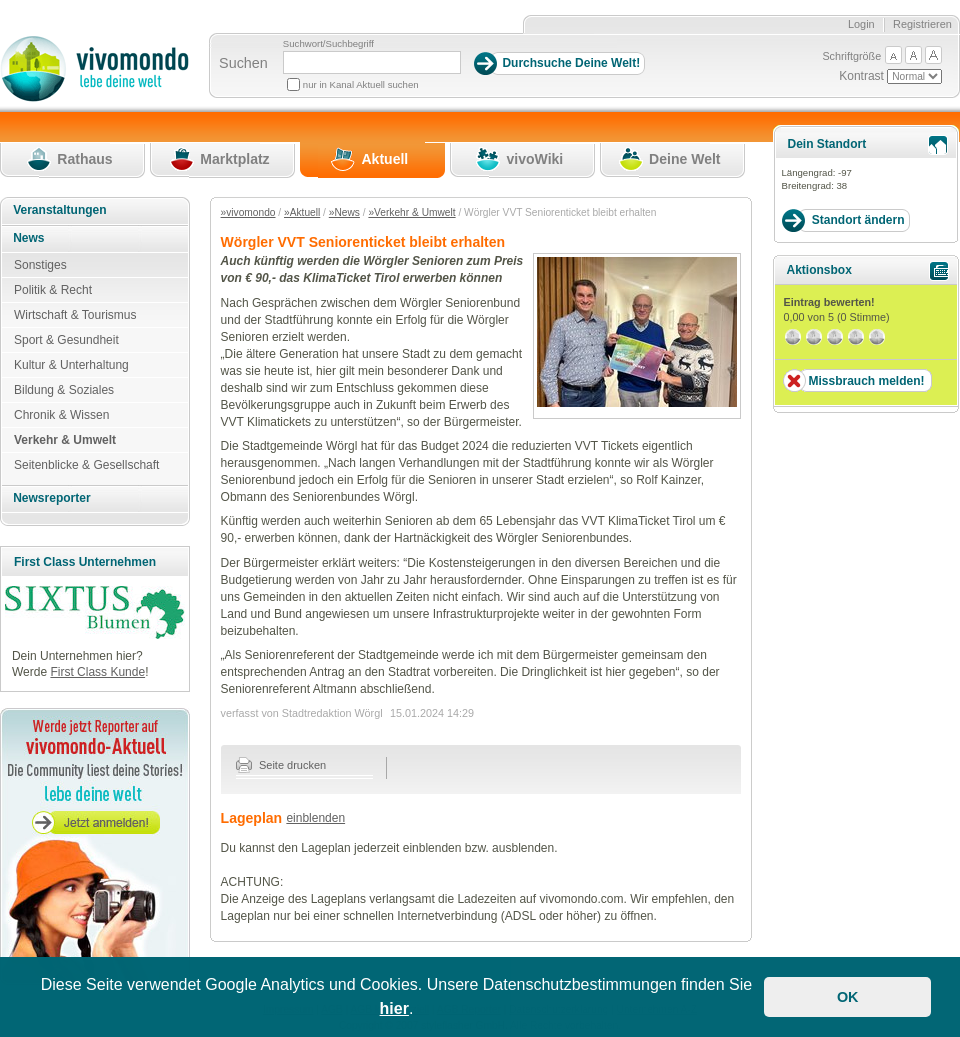 This screenshot has height=1037, width=960. What do you see at coordinates (248, 212) in the screenshot?
I see `»vivomondo` at bounding box center [248, 212].